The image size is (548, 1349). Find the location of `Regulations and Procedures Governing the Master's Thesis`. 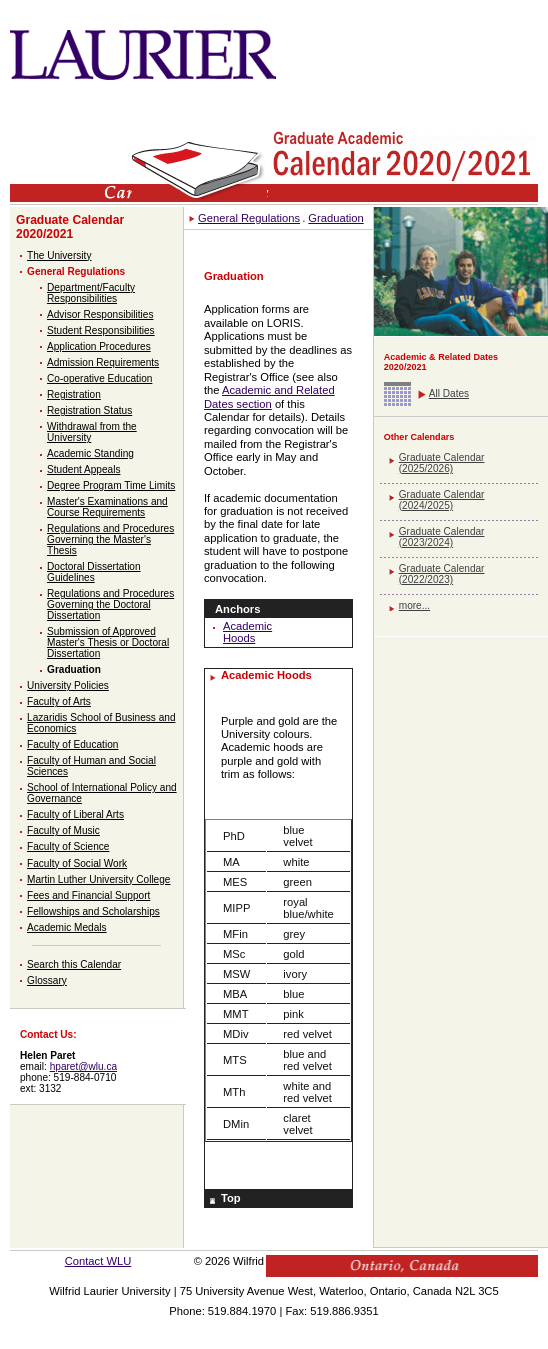

Regulations and Procedures Governing the Master's Thesis is located at coordinates (110, 539).